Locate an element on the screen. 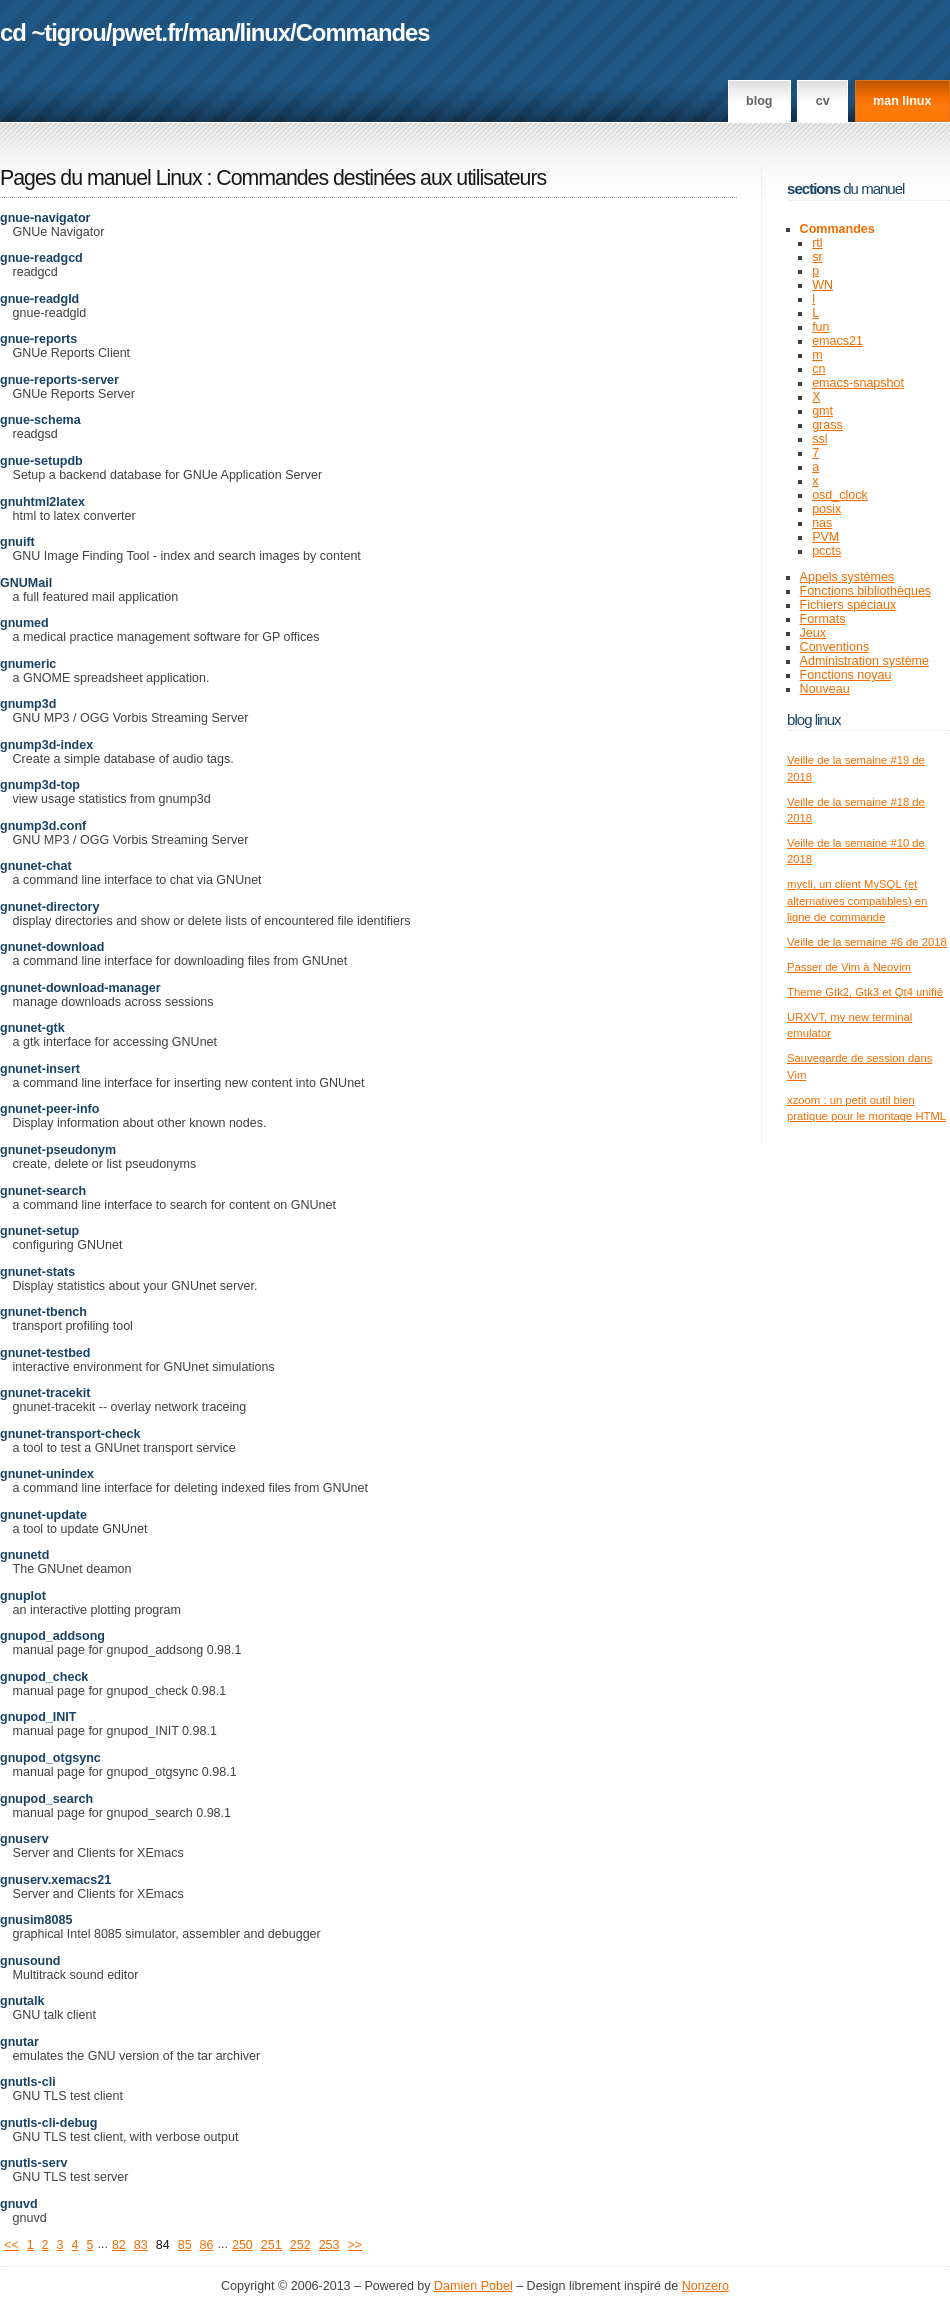  gnunet-transport-check is located at coordinates (70, 1434).